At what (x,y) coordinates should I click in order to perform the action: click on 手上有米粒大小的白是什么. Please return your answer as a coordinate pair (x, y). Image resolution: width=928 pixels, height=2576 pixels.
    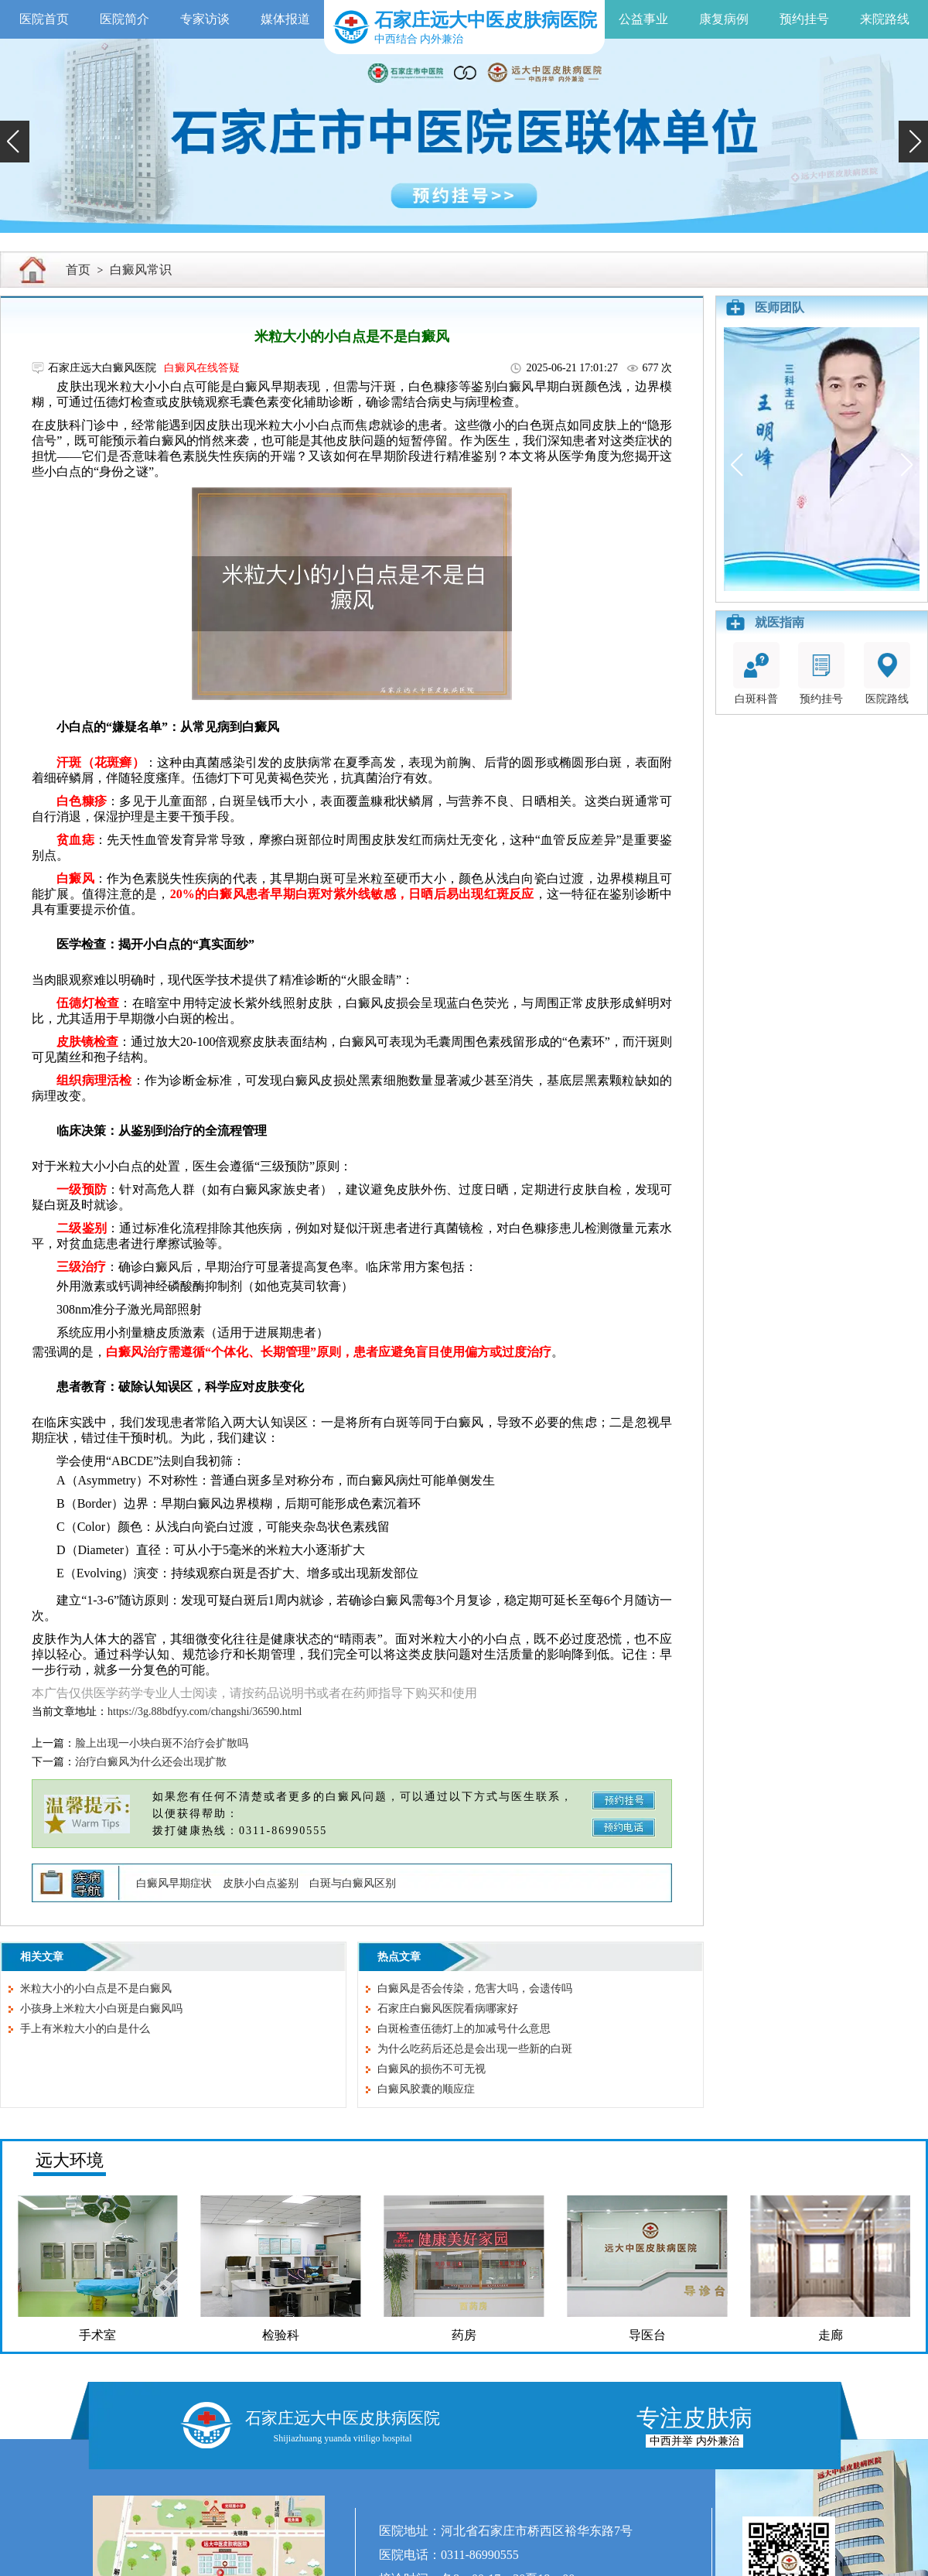
    Looking at the image, I should click on (85, 2028).